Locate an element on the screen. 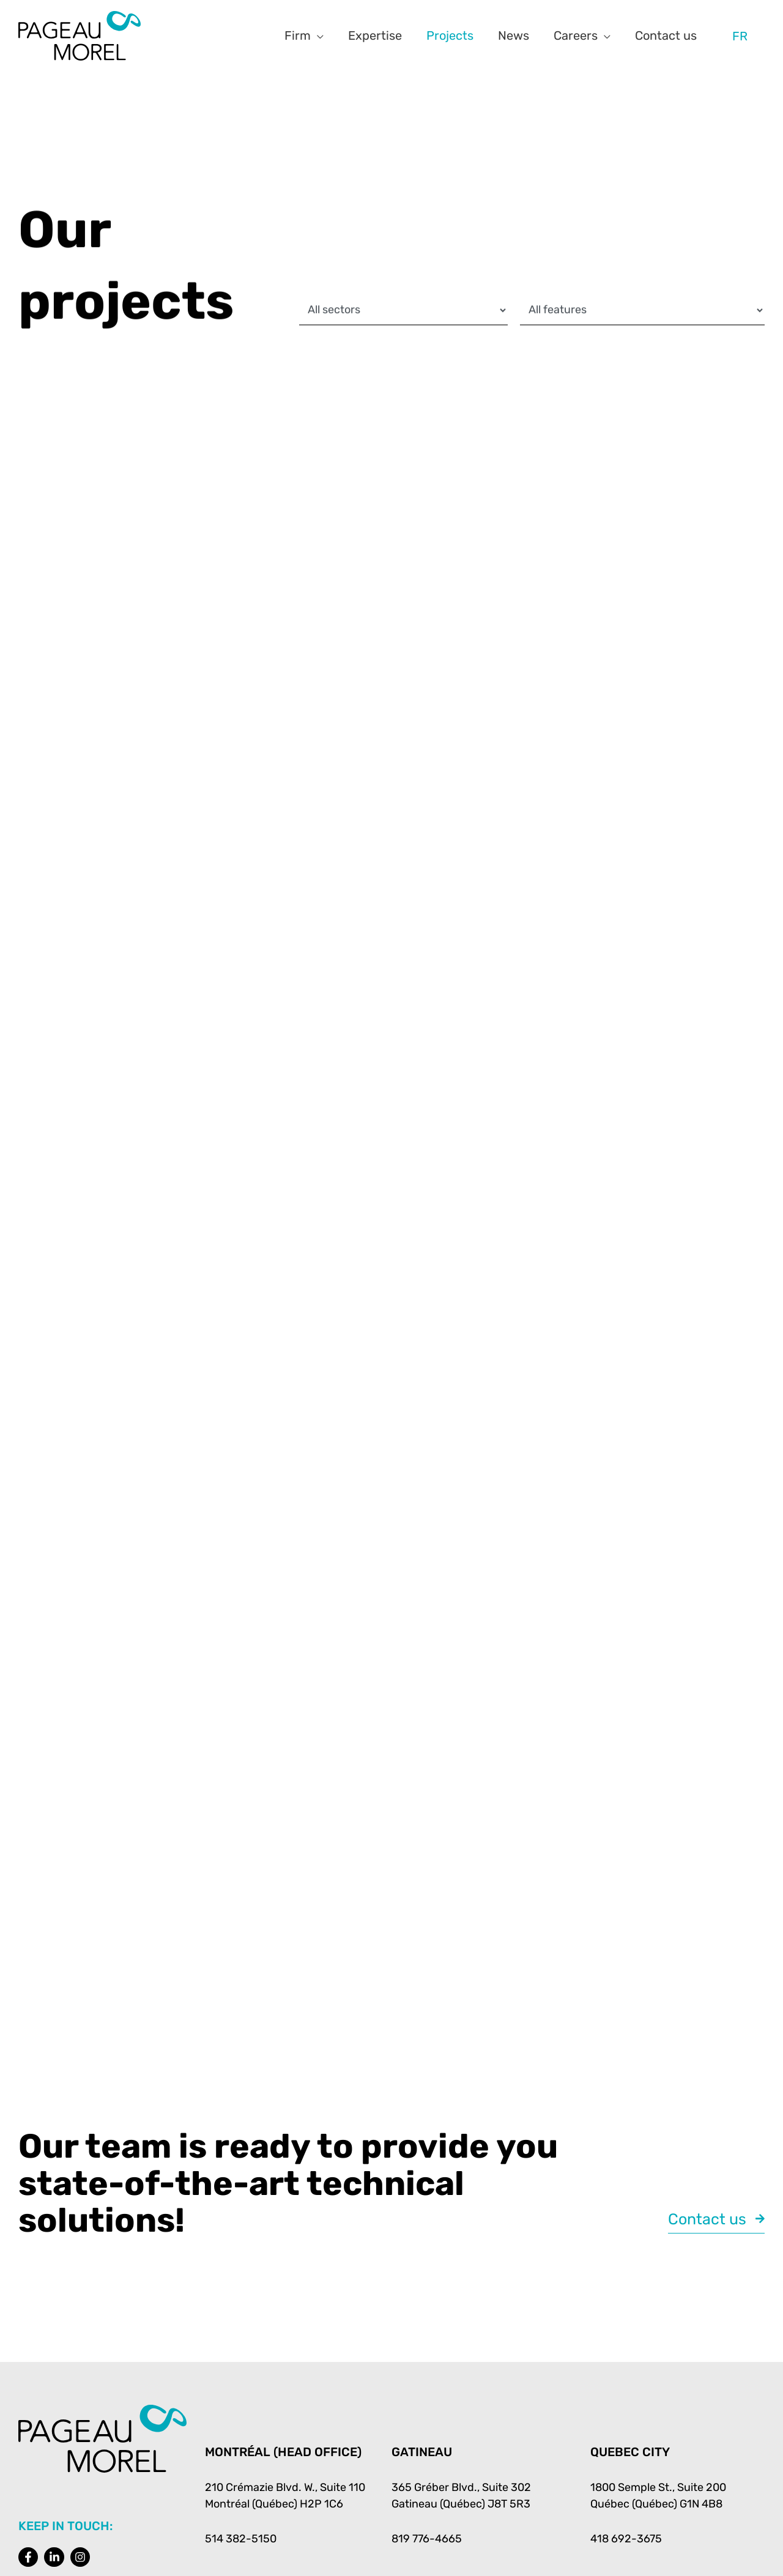 The height and width of the screenshot is (2576, 783). 418 692-3675 is located at coordinates (626, 2538).